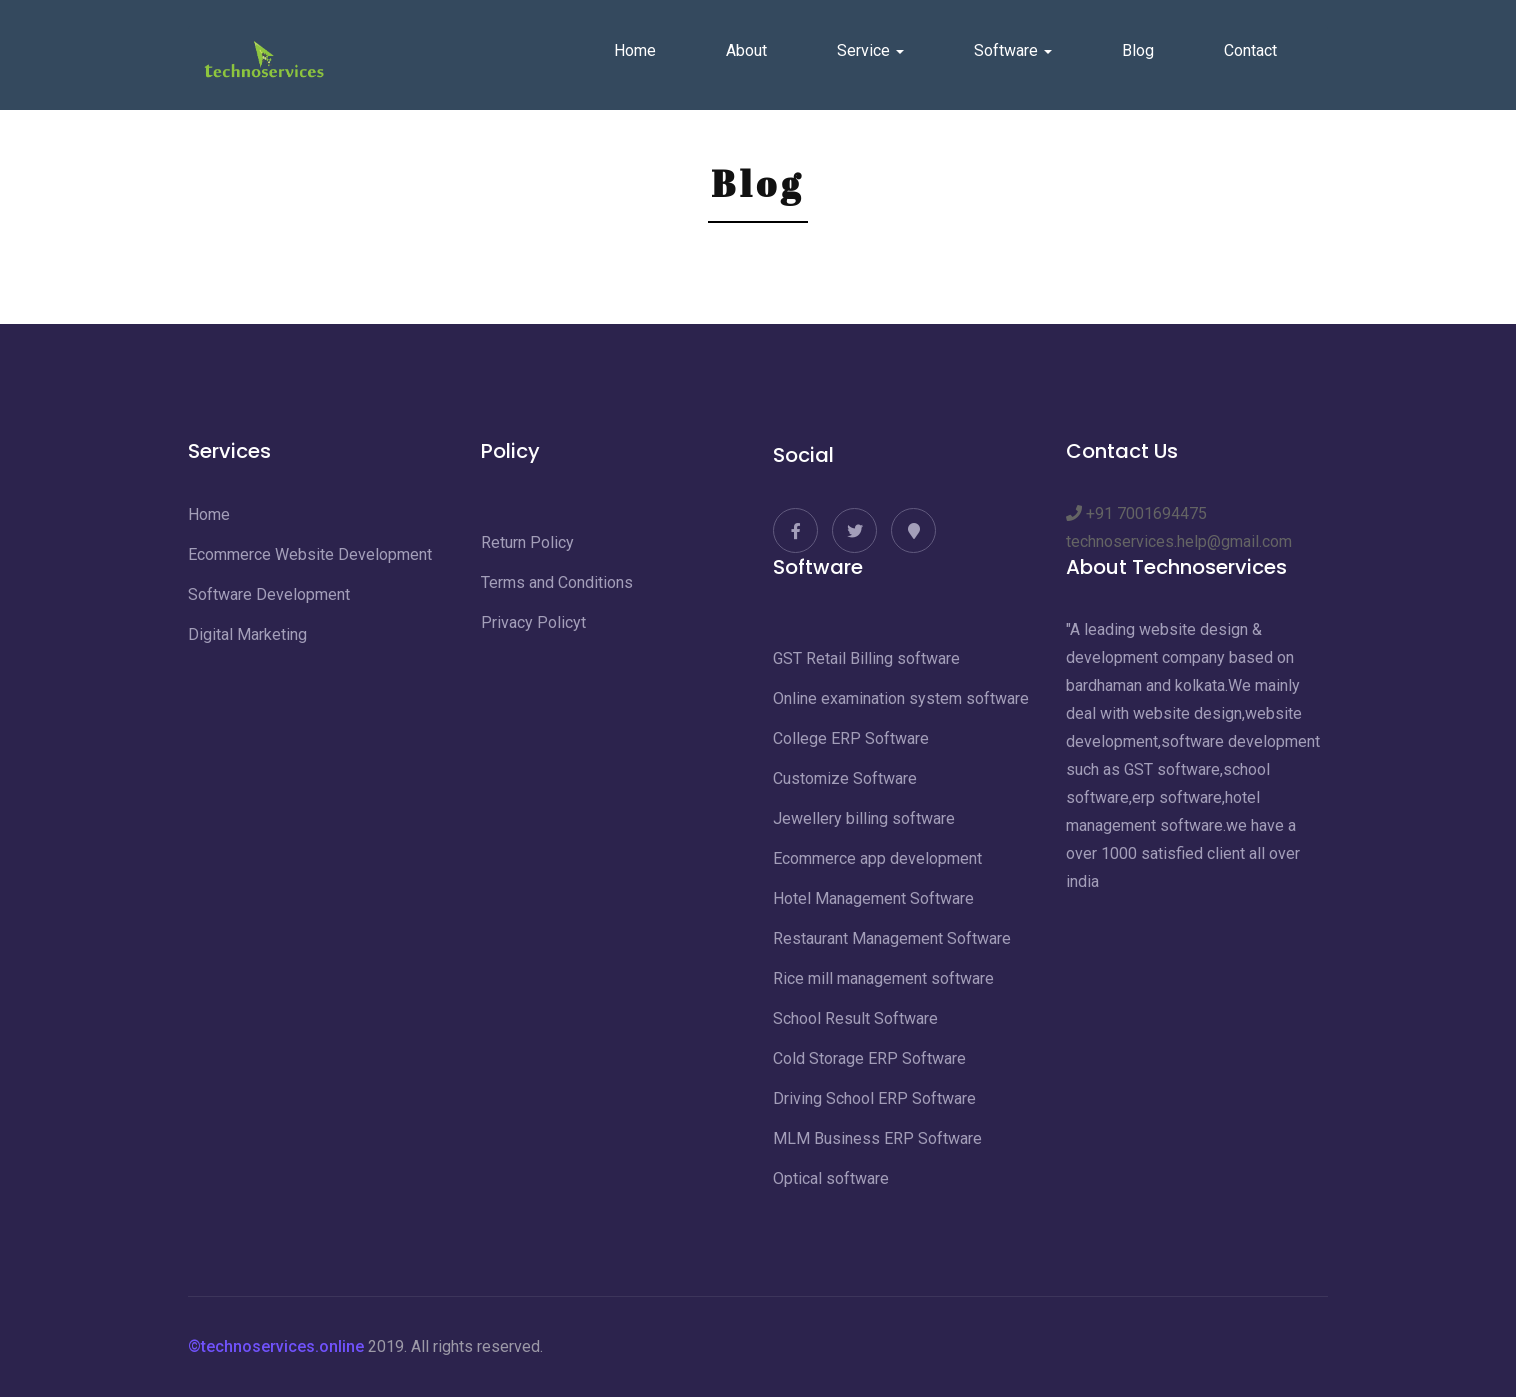 The width and height of the screenshot is (1516, 1397). What do you see at coordinates (851, 738) in the screenshot?
I see `College ERP Software` at bounding box center [851, 738].